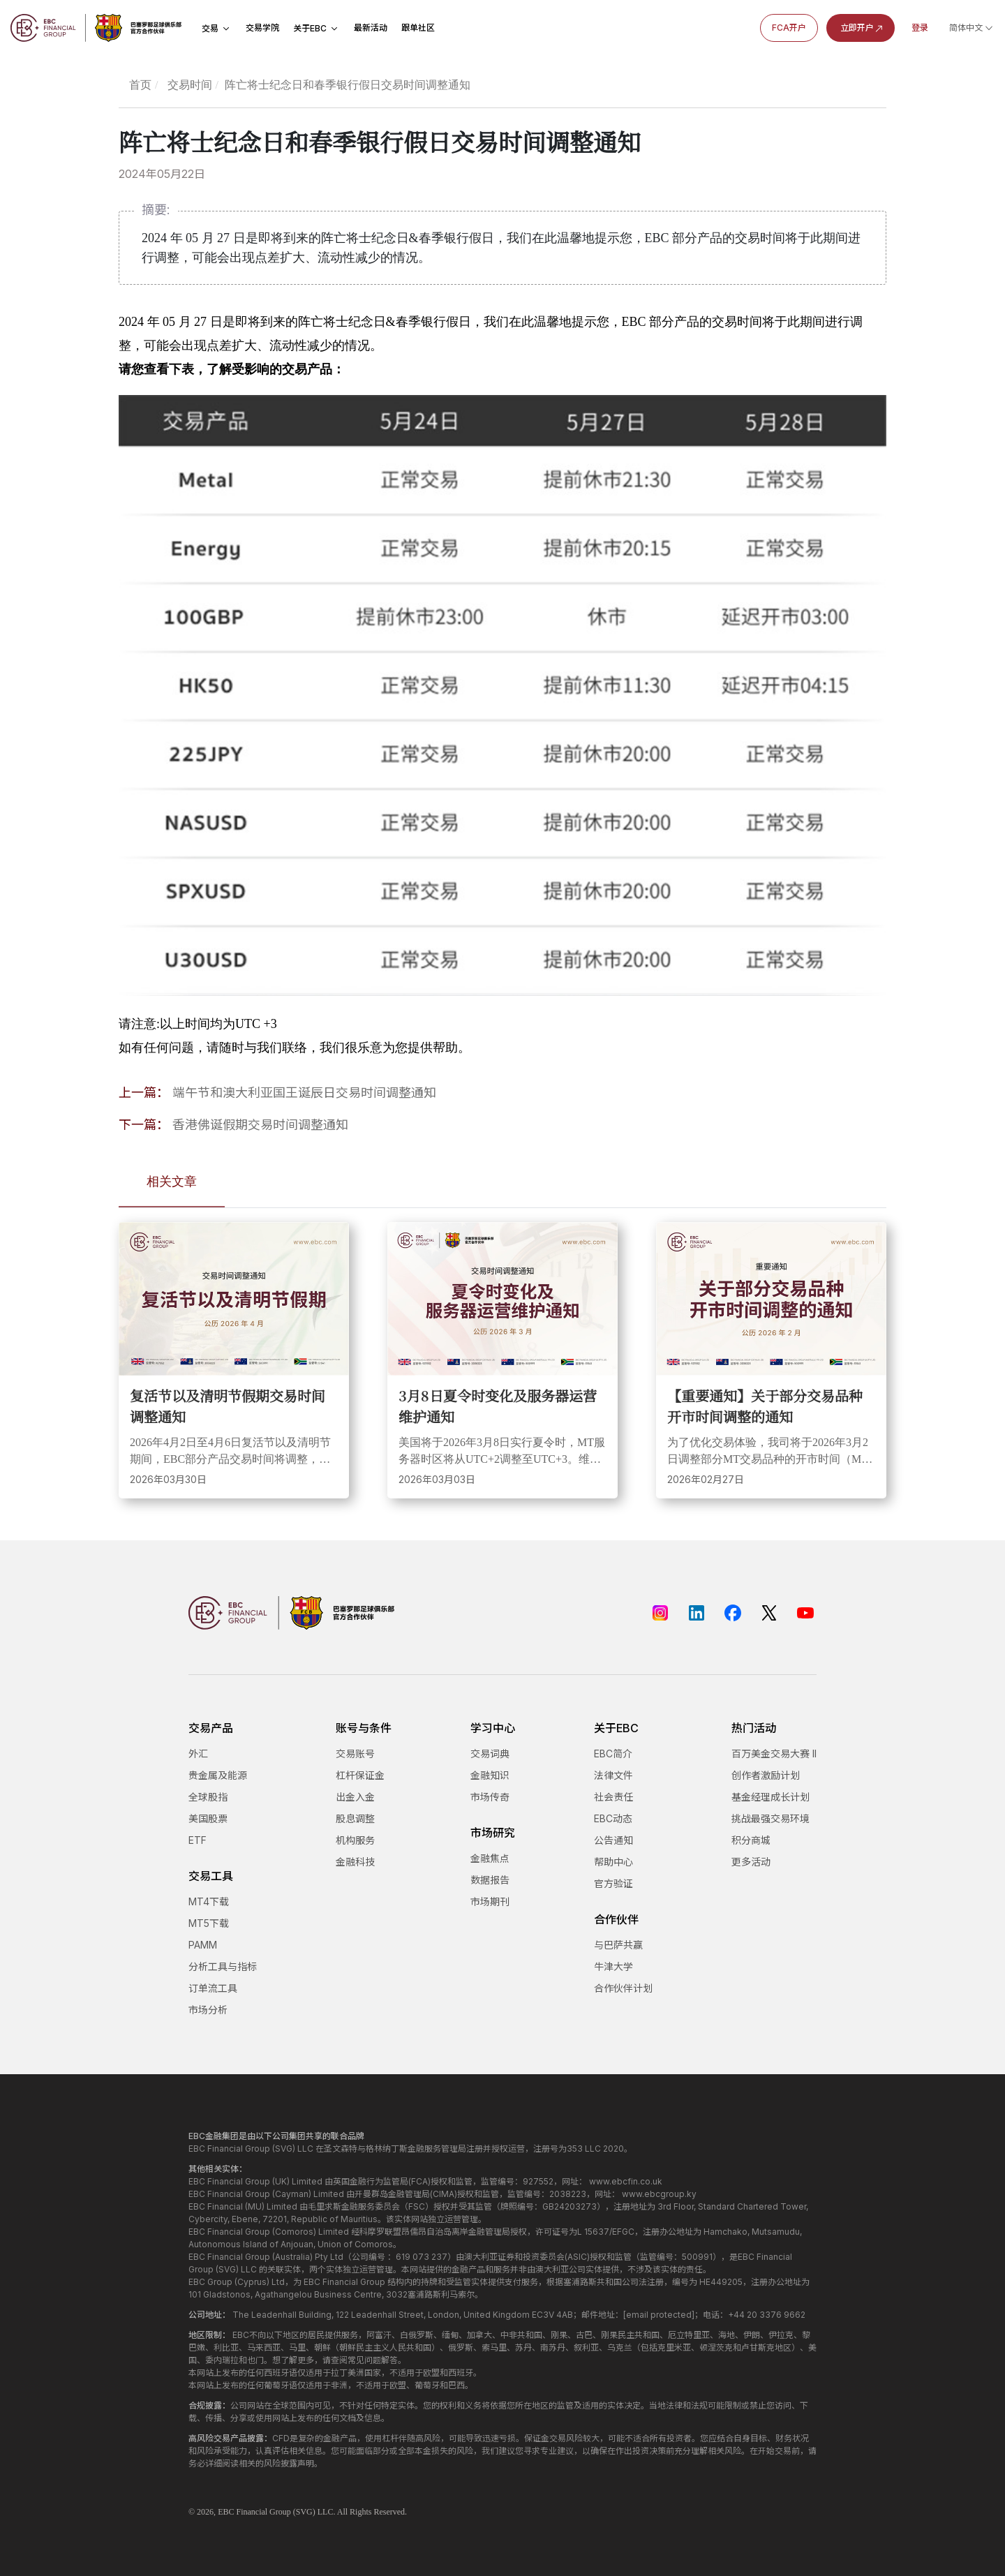 The image size is (1005, 2576). Describe the element at coordinates (190, 85) in the screenshot. I see `交易时间` at that location.